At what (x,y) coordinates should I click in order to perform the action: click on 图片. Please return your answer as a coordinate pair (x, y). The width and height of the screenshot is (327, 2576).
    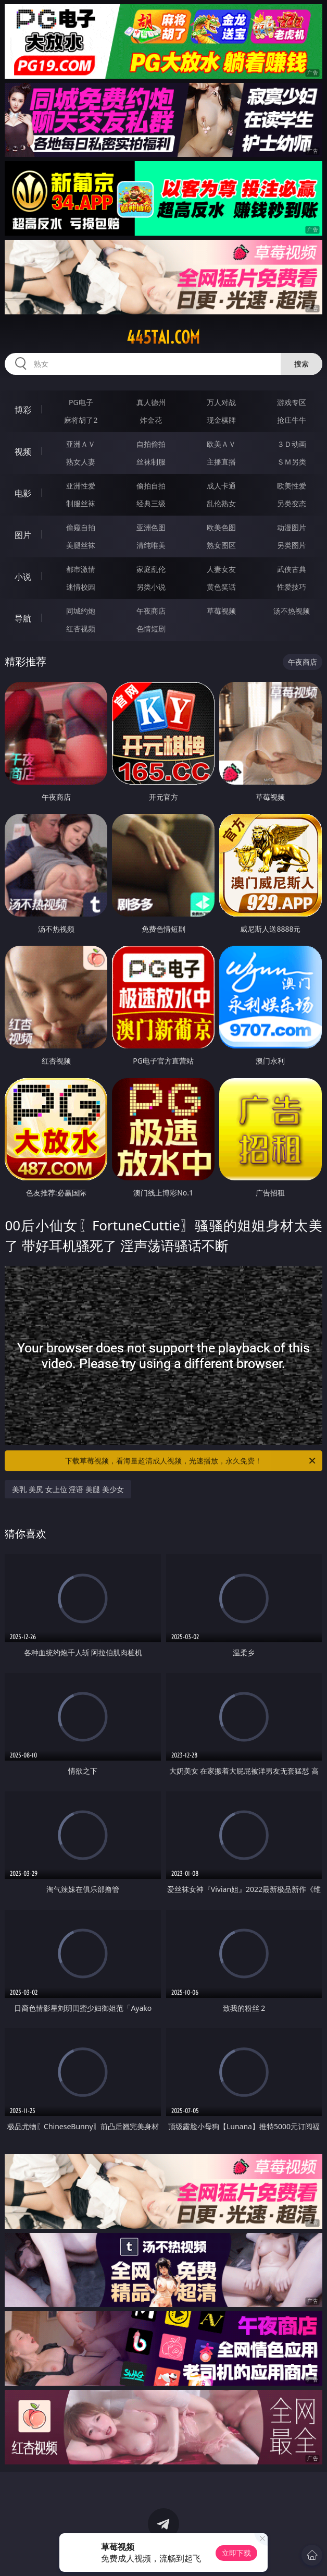
    Looking at the image, I should click on (23, 535).